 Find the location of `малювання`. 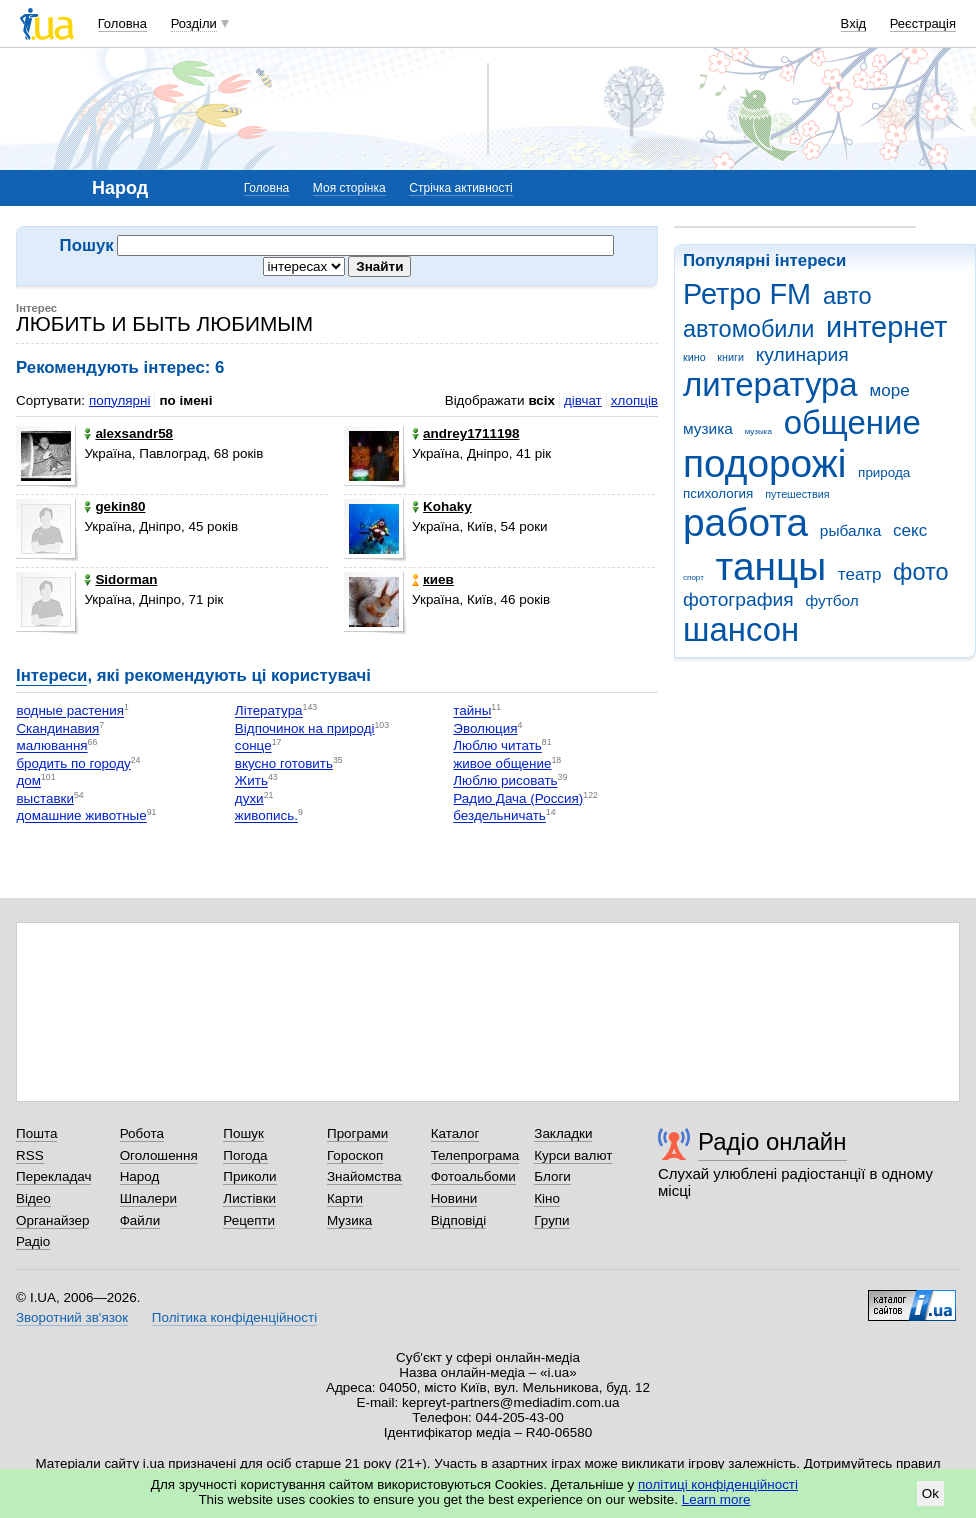

малювання is located at coordinates (51, 746).